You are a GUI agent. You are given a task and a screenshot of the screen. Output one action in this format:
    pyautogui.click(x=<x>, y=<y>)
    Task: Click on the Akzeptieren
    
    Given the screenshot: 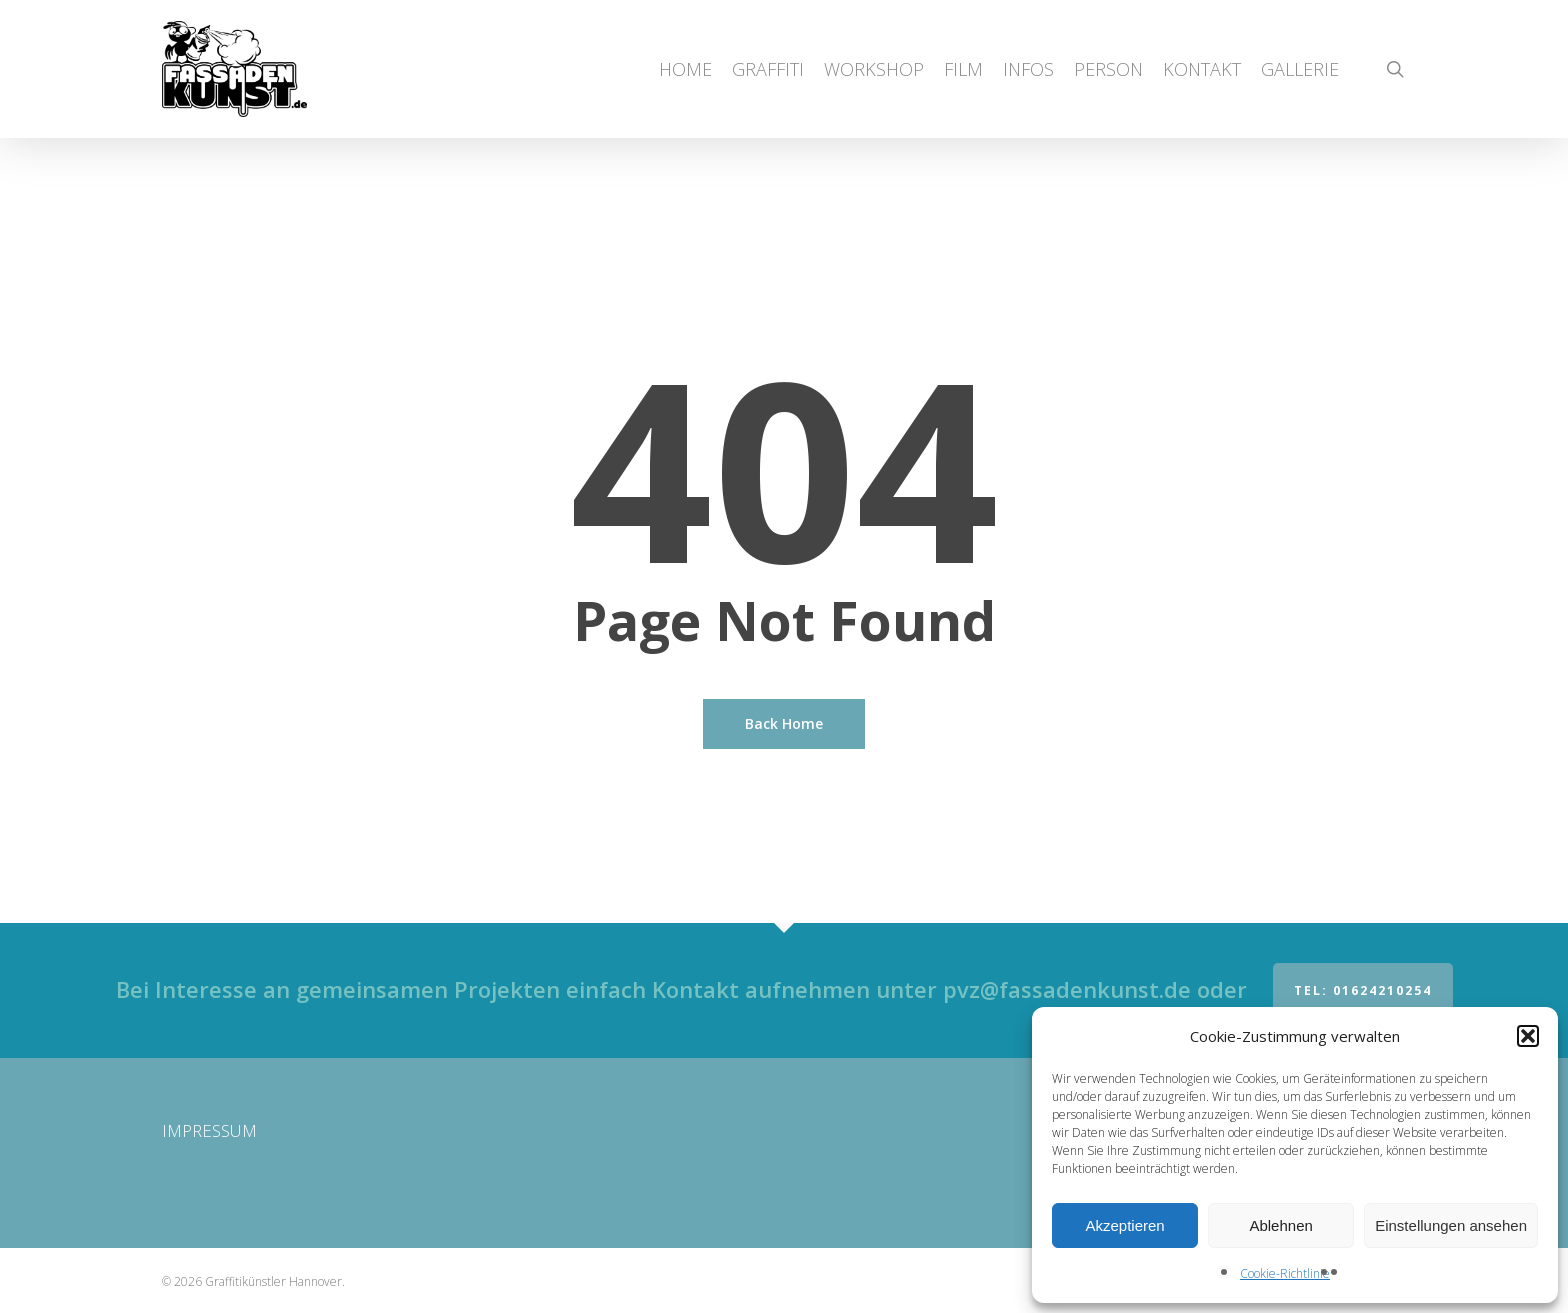 What is the action you would take?
    pyautogui.click(x=1124, y=1225)
    